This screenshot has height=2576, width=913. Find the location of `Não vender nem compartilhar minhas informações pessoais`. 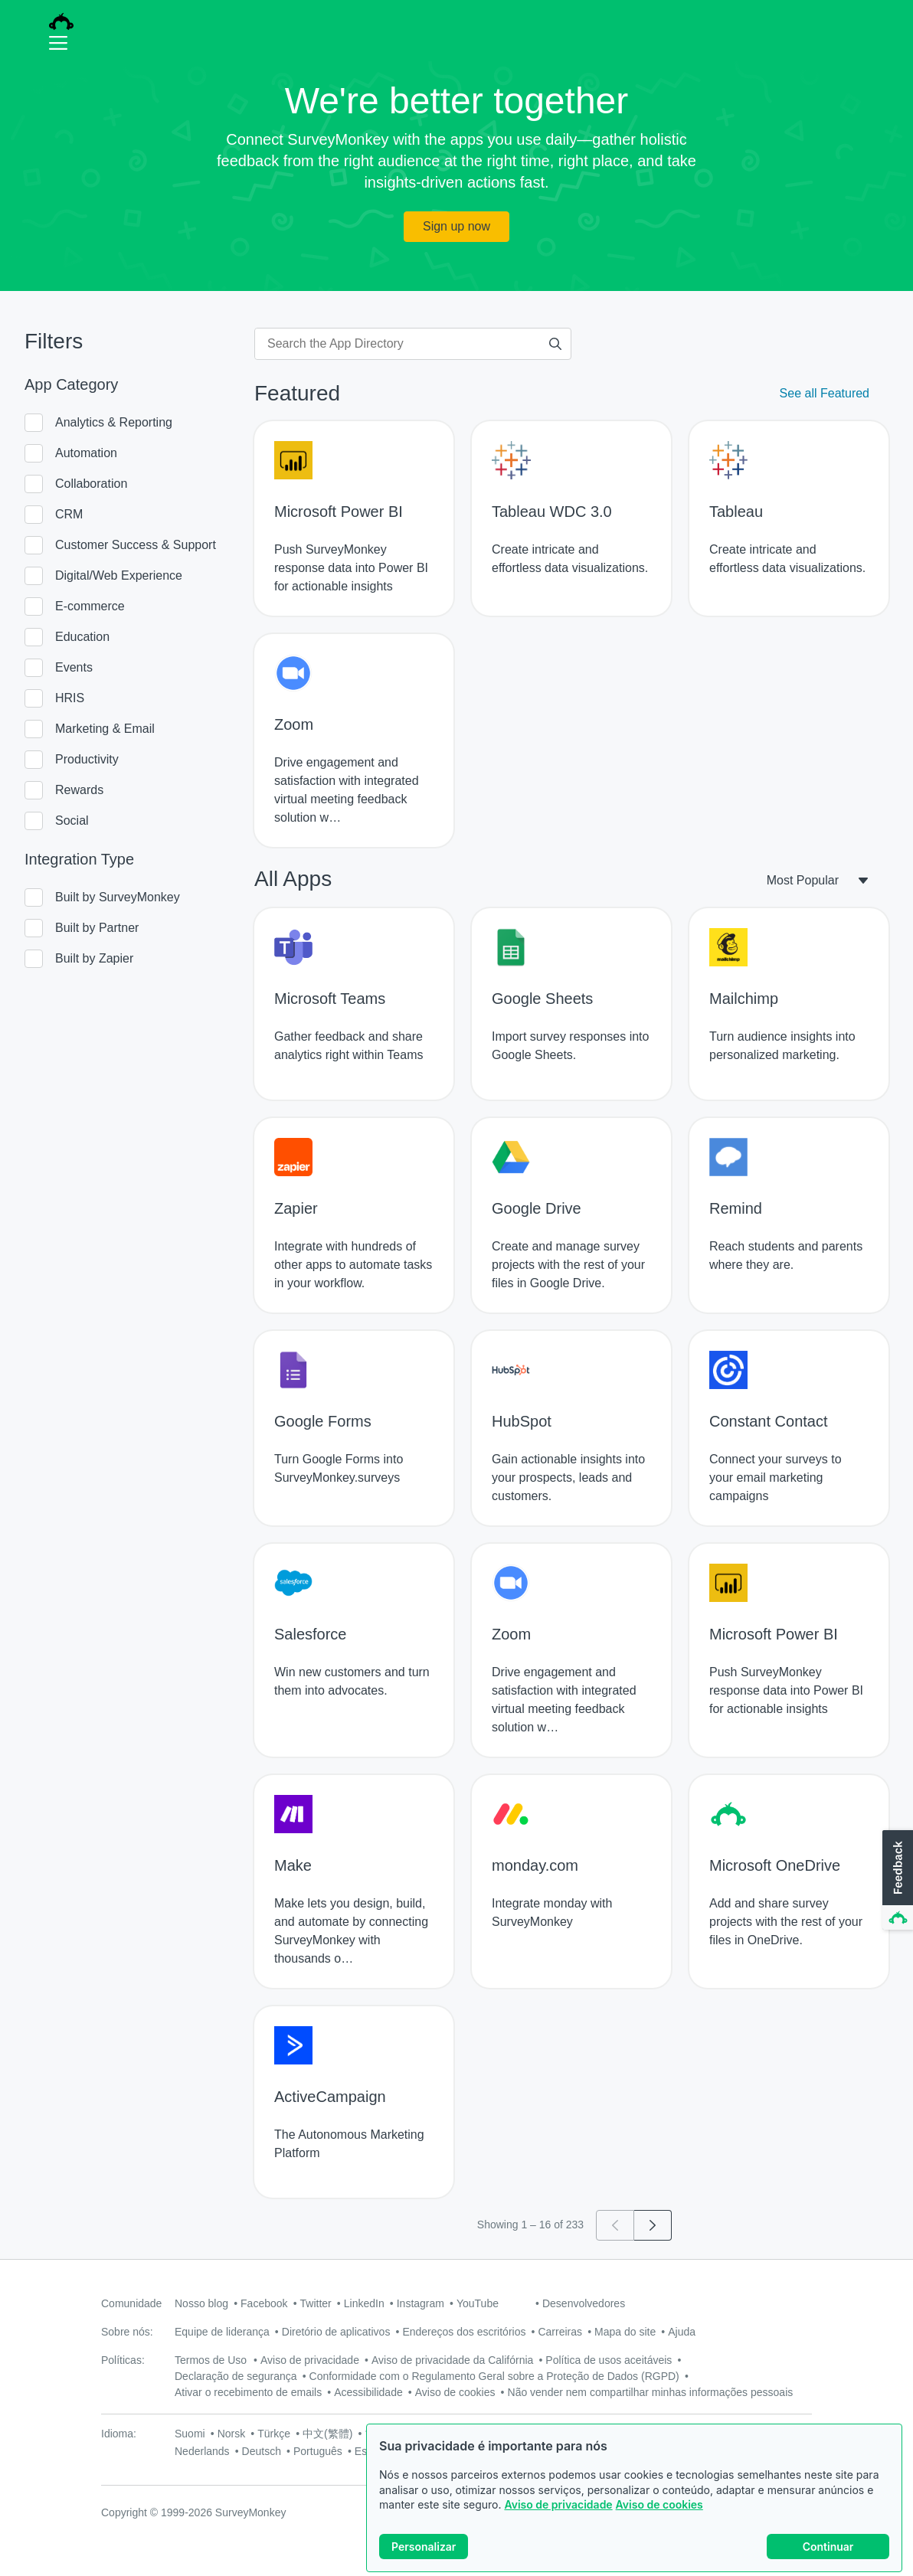

Não vender nem compartilhar minhas informações pessoais is located at coordinates (651, 2392).